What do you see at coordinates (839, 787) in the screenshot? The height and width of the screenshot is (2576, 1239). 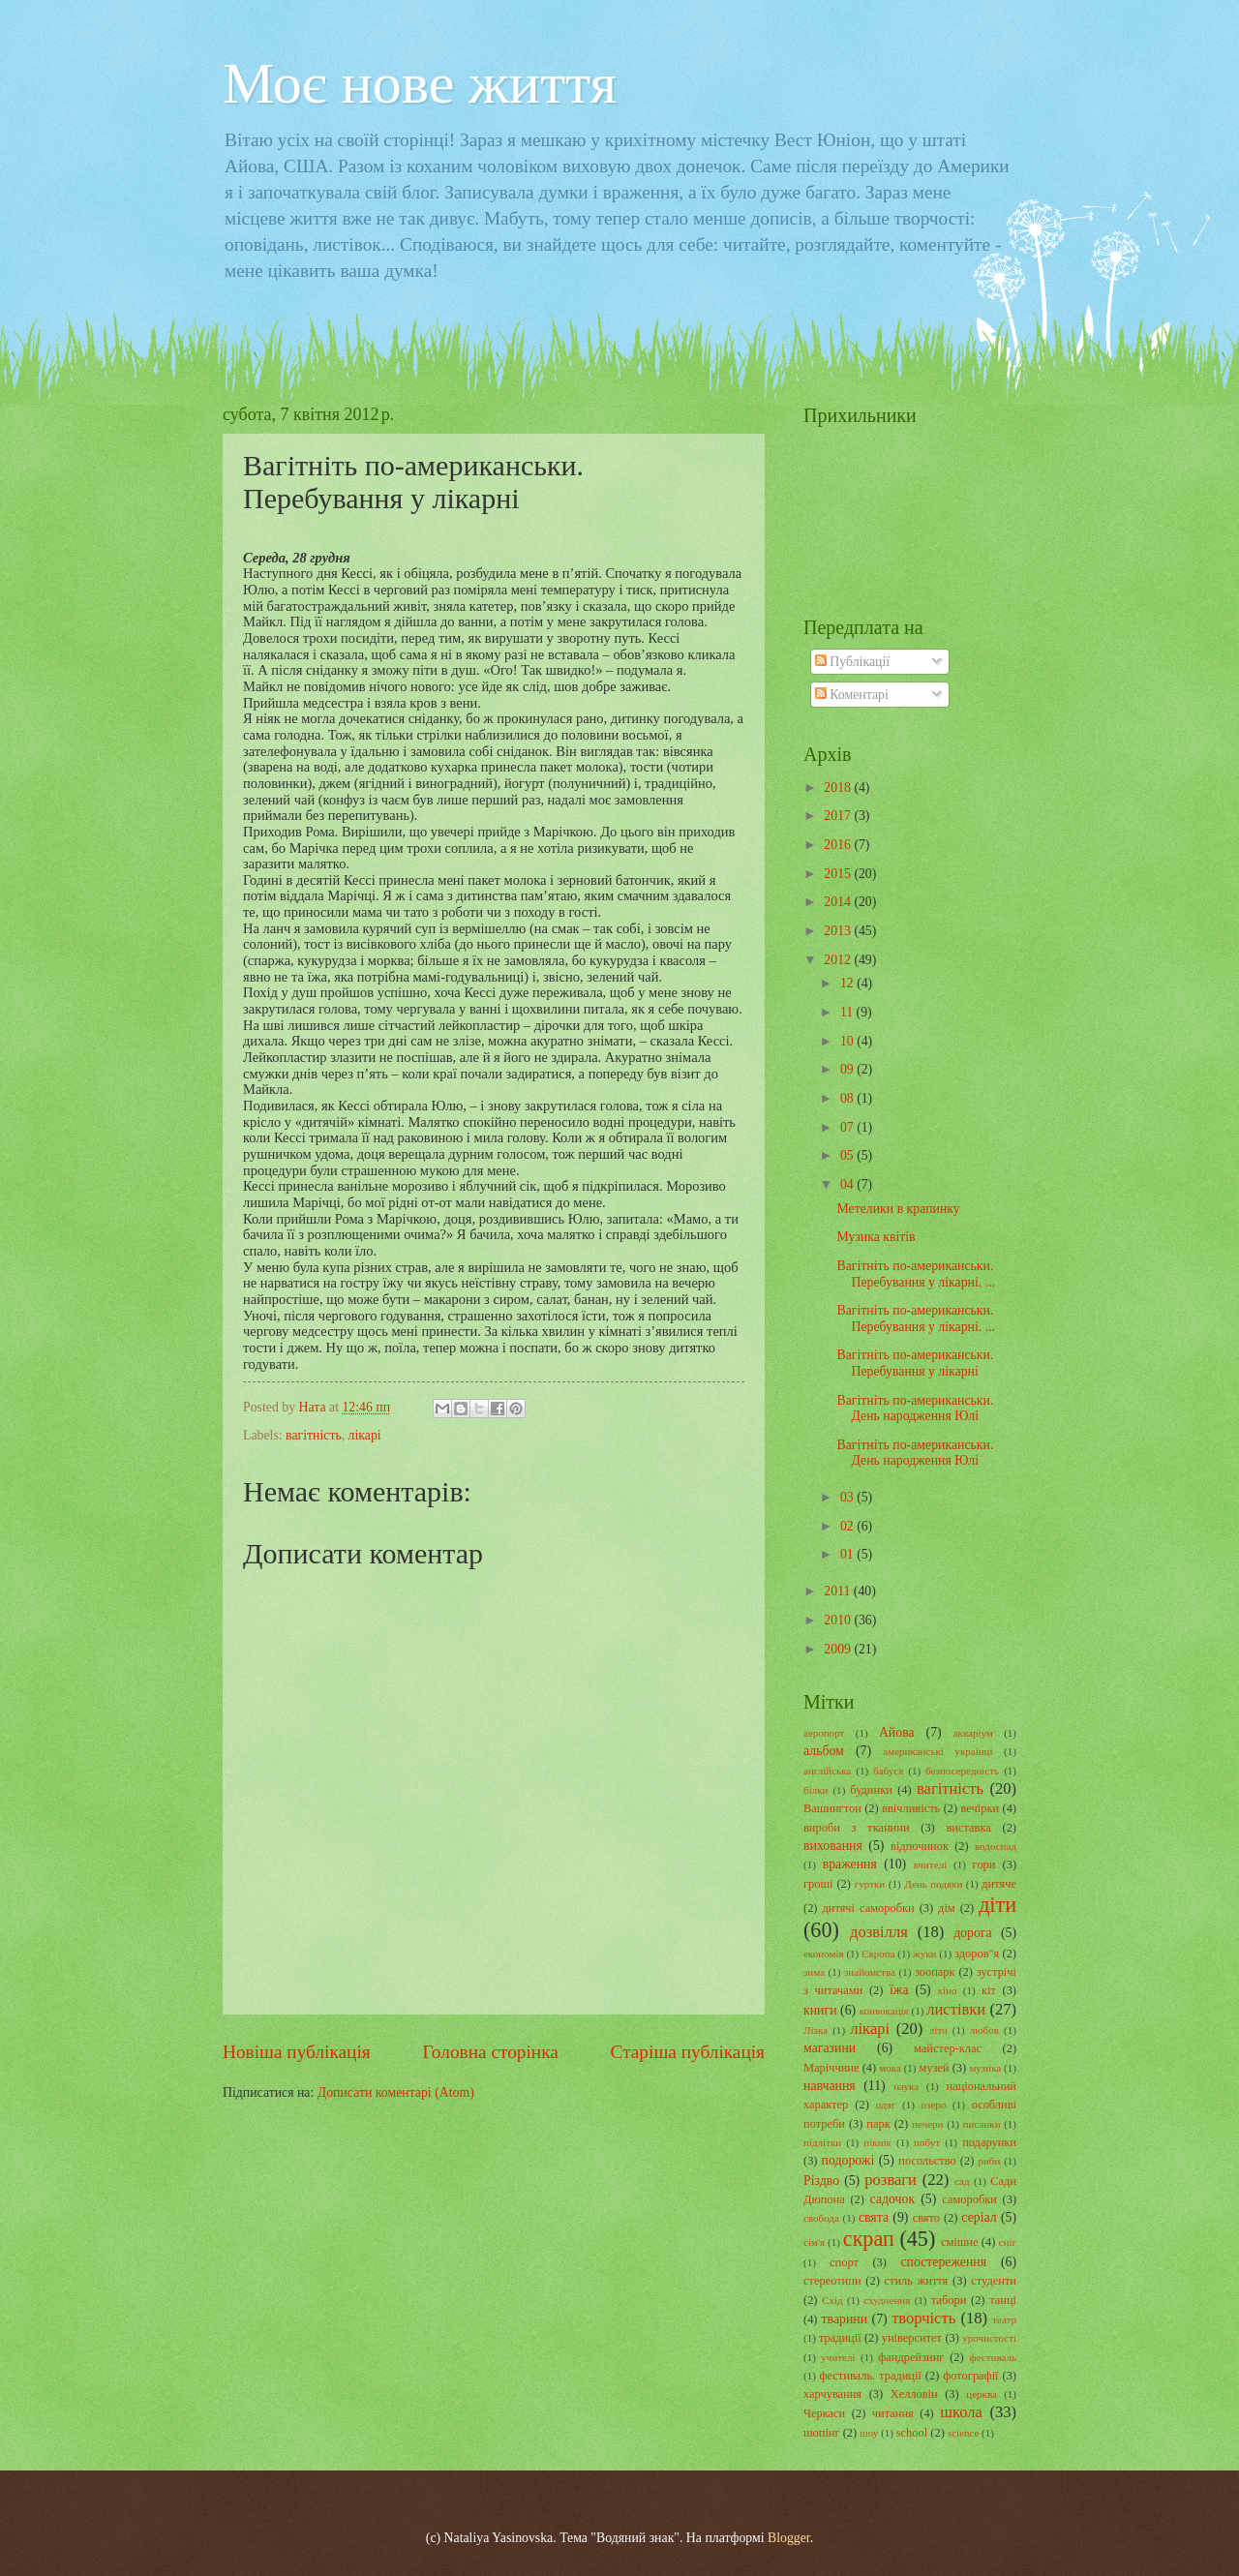 I see `2018` at bounding box center [839, 787].